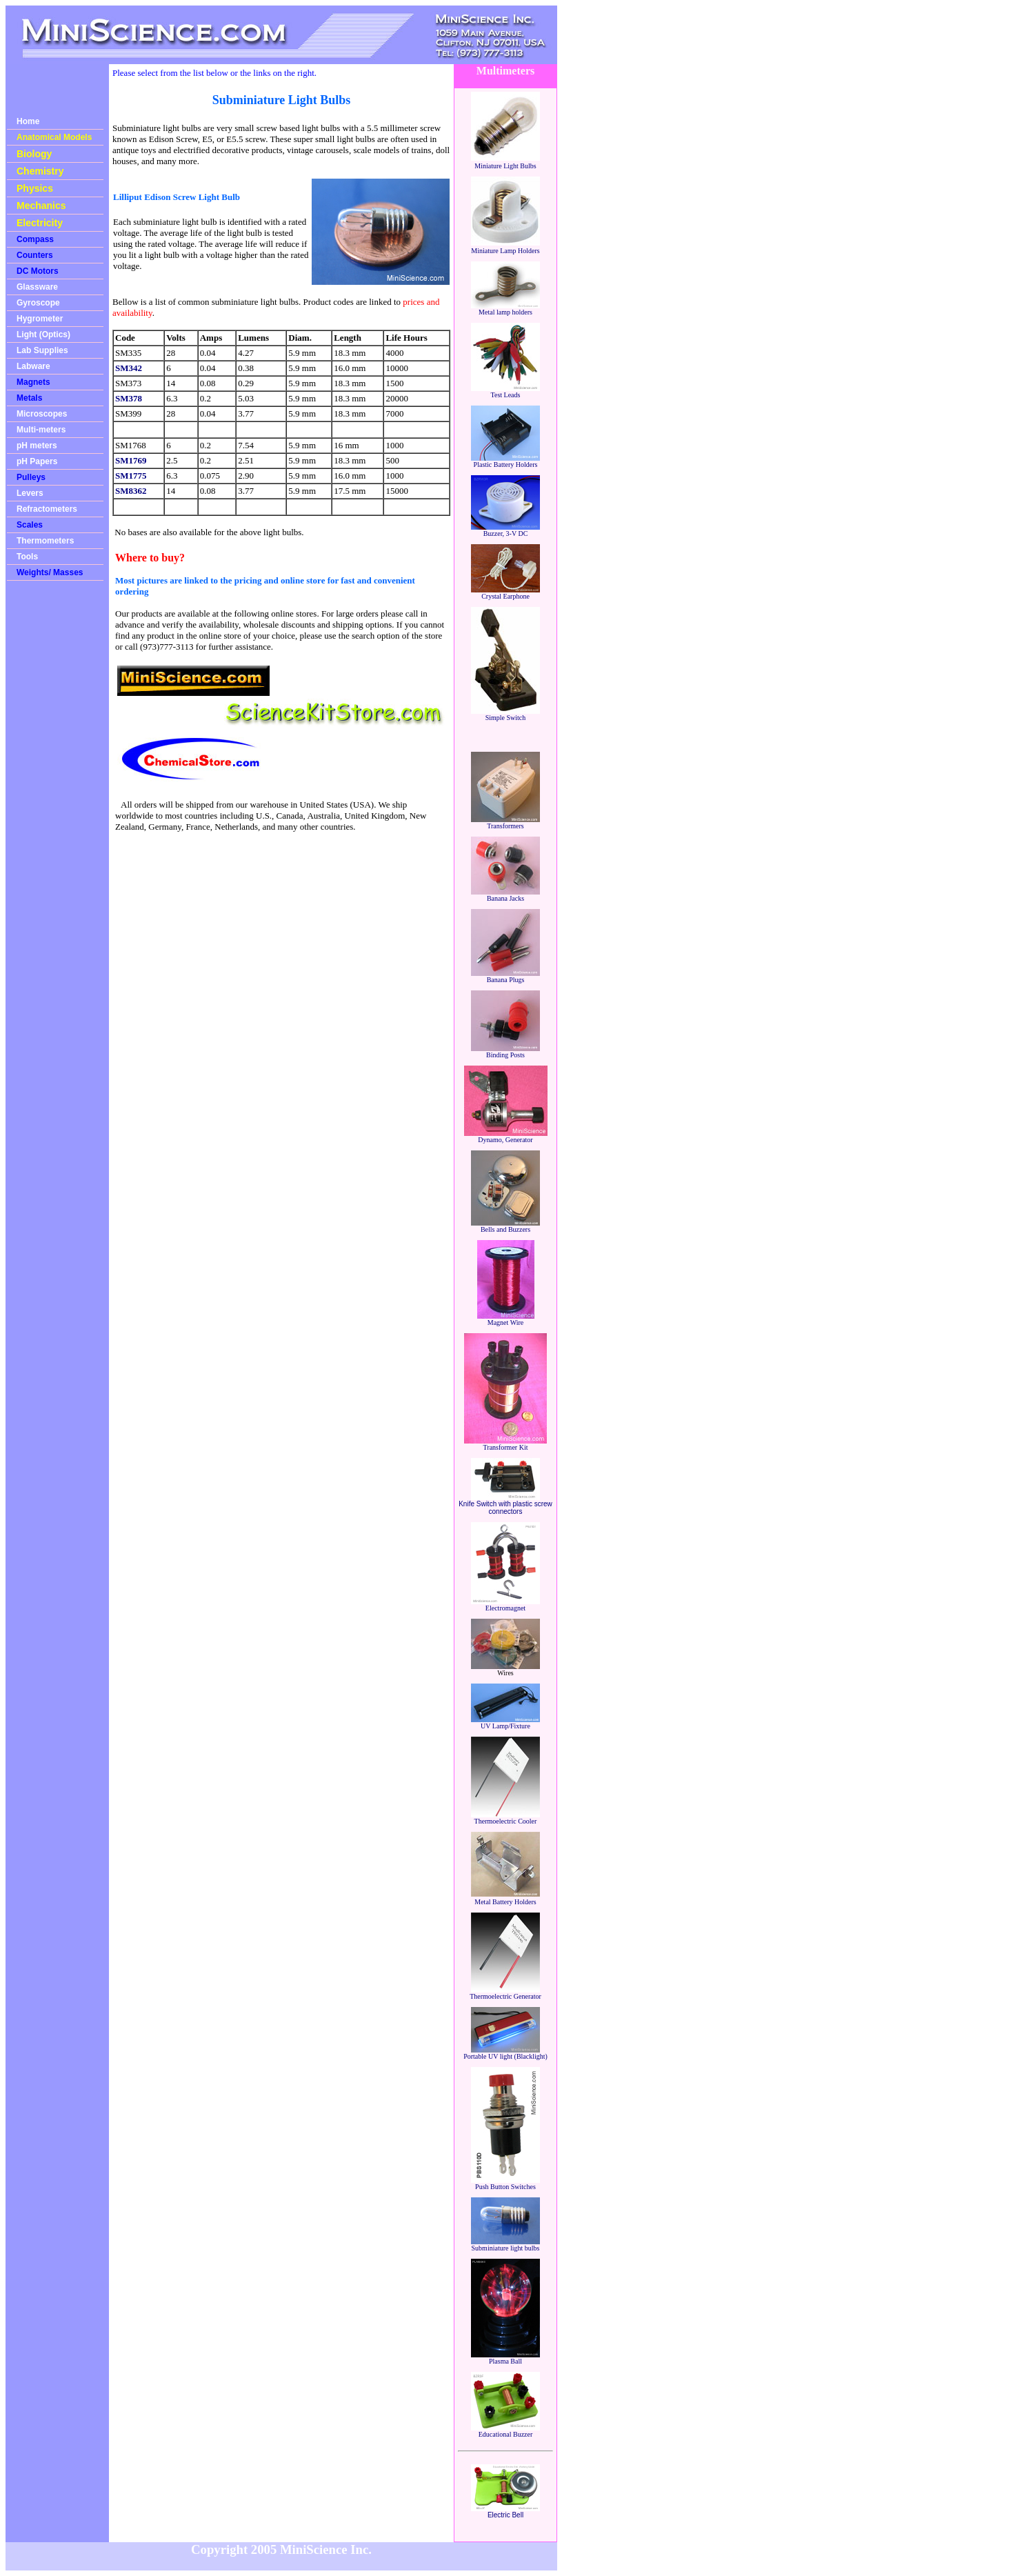 The image size is (1024, 2576). What do you see at coordinates (42, 350) in the screenshot?
I see `Lab Supplies` at bounding box center [42, 350].